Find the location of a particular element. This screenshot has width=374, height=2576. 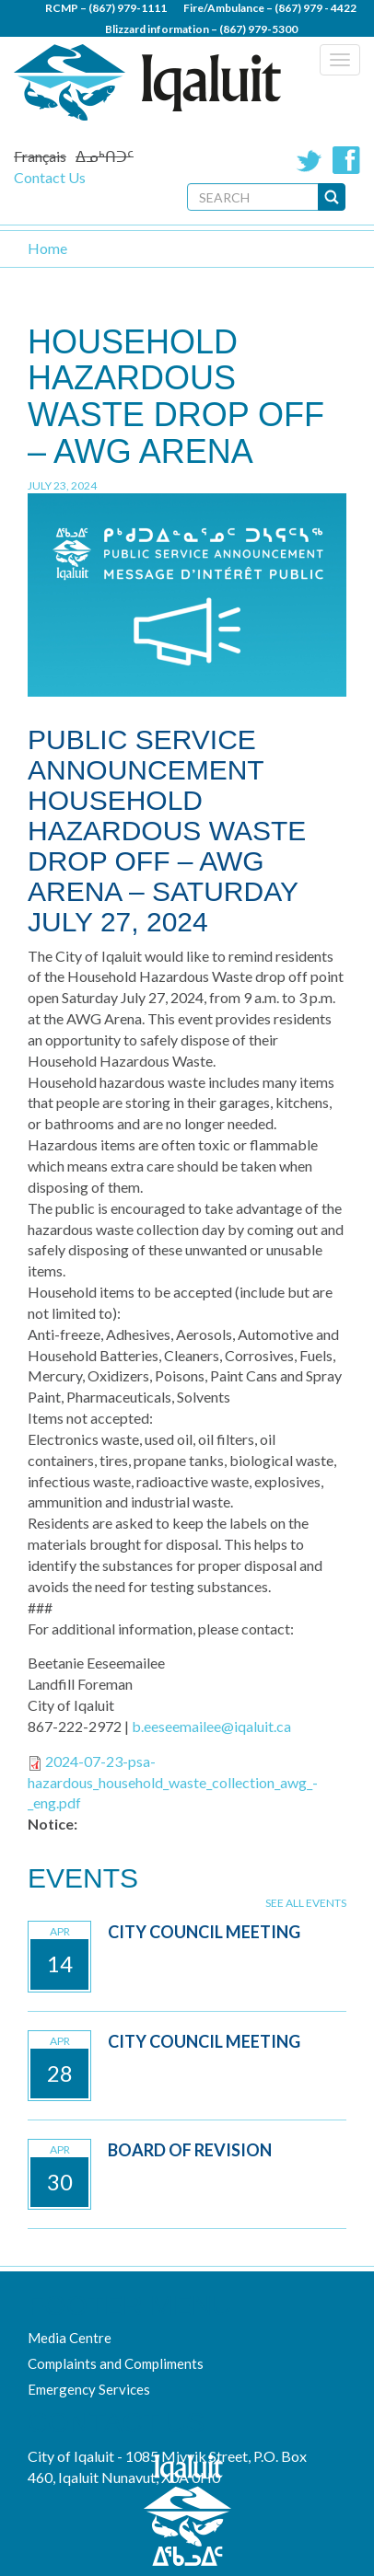

Twitter is located at coordinates (309, 160).